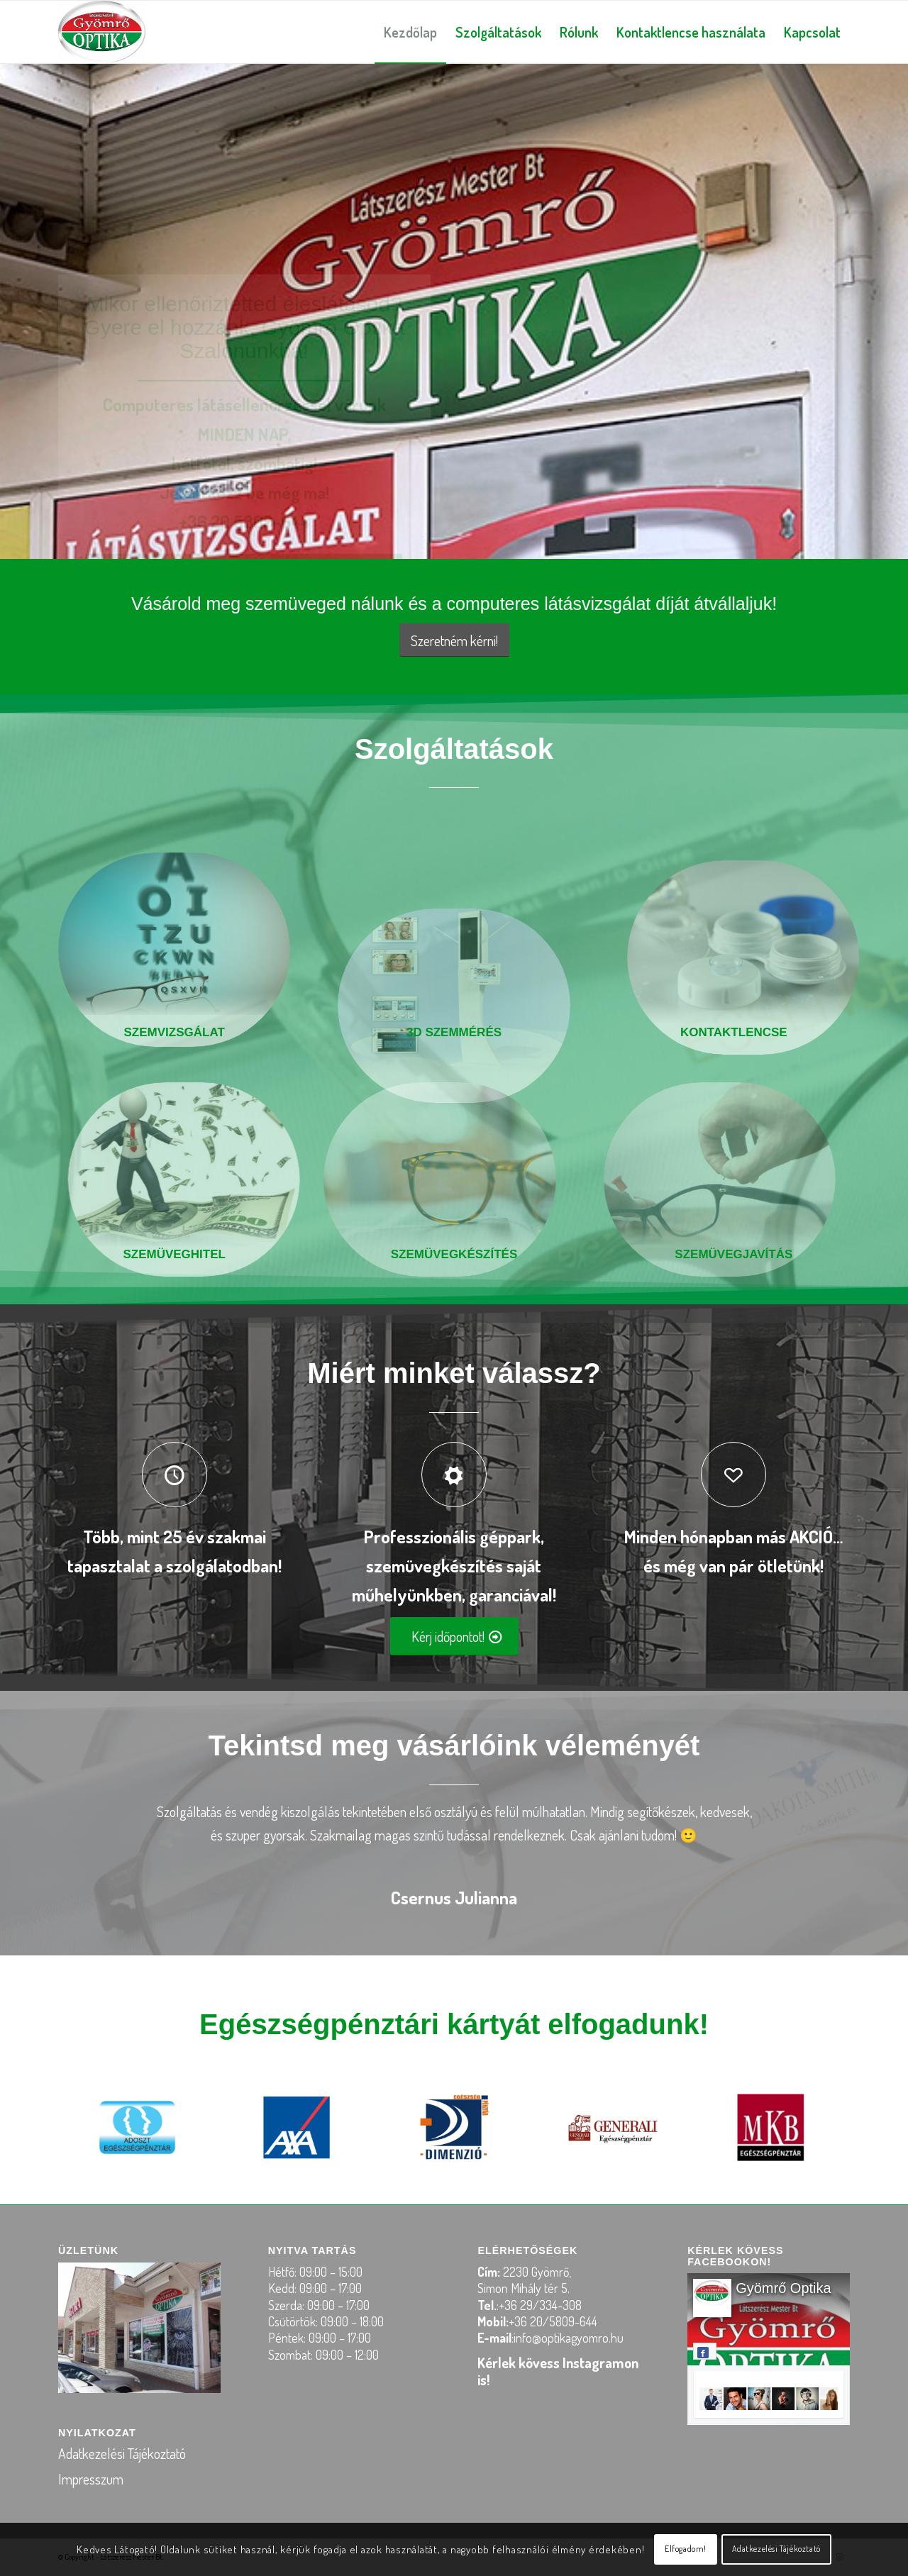 The image size is (908, 2576). What do you see at coordinates (90, 2479) in the screenshot?
I see `Impresszum` at bounding box center [90, 2479].